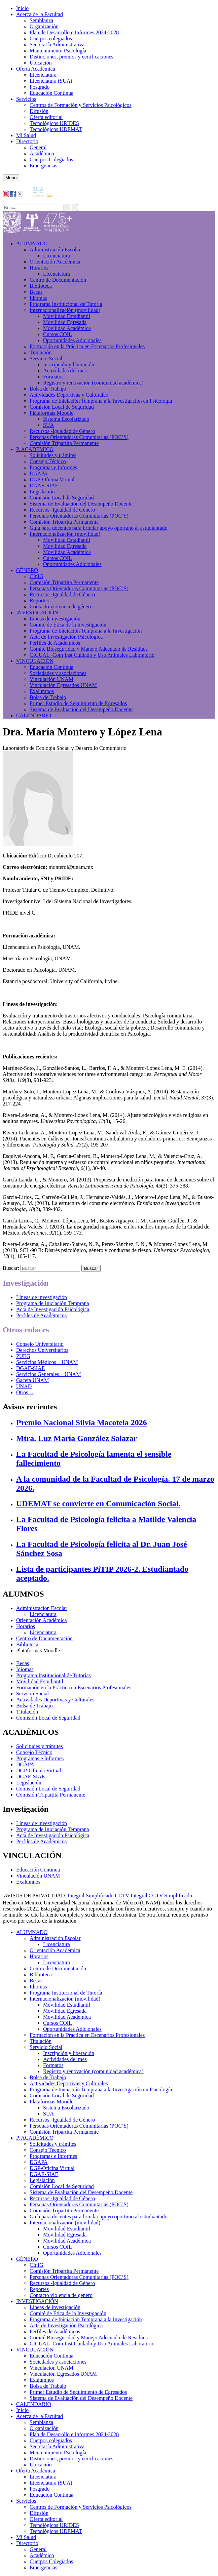 Image resolution: width=218 pixels, height=2576 pixels. I want to click on Formatos, so click(53, 376).